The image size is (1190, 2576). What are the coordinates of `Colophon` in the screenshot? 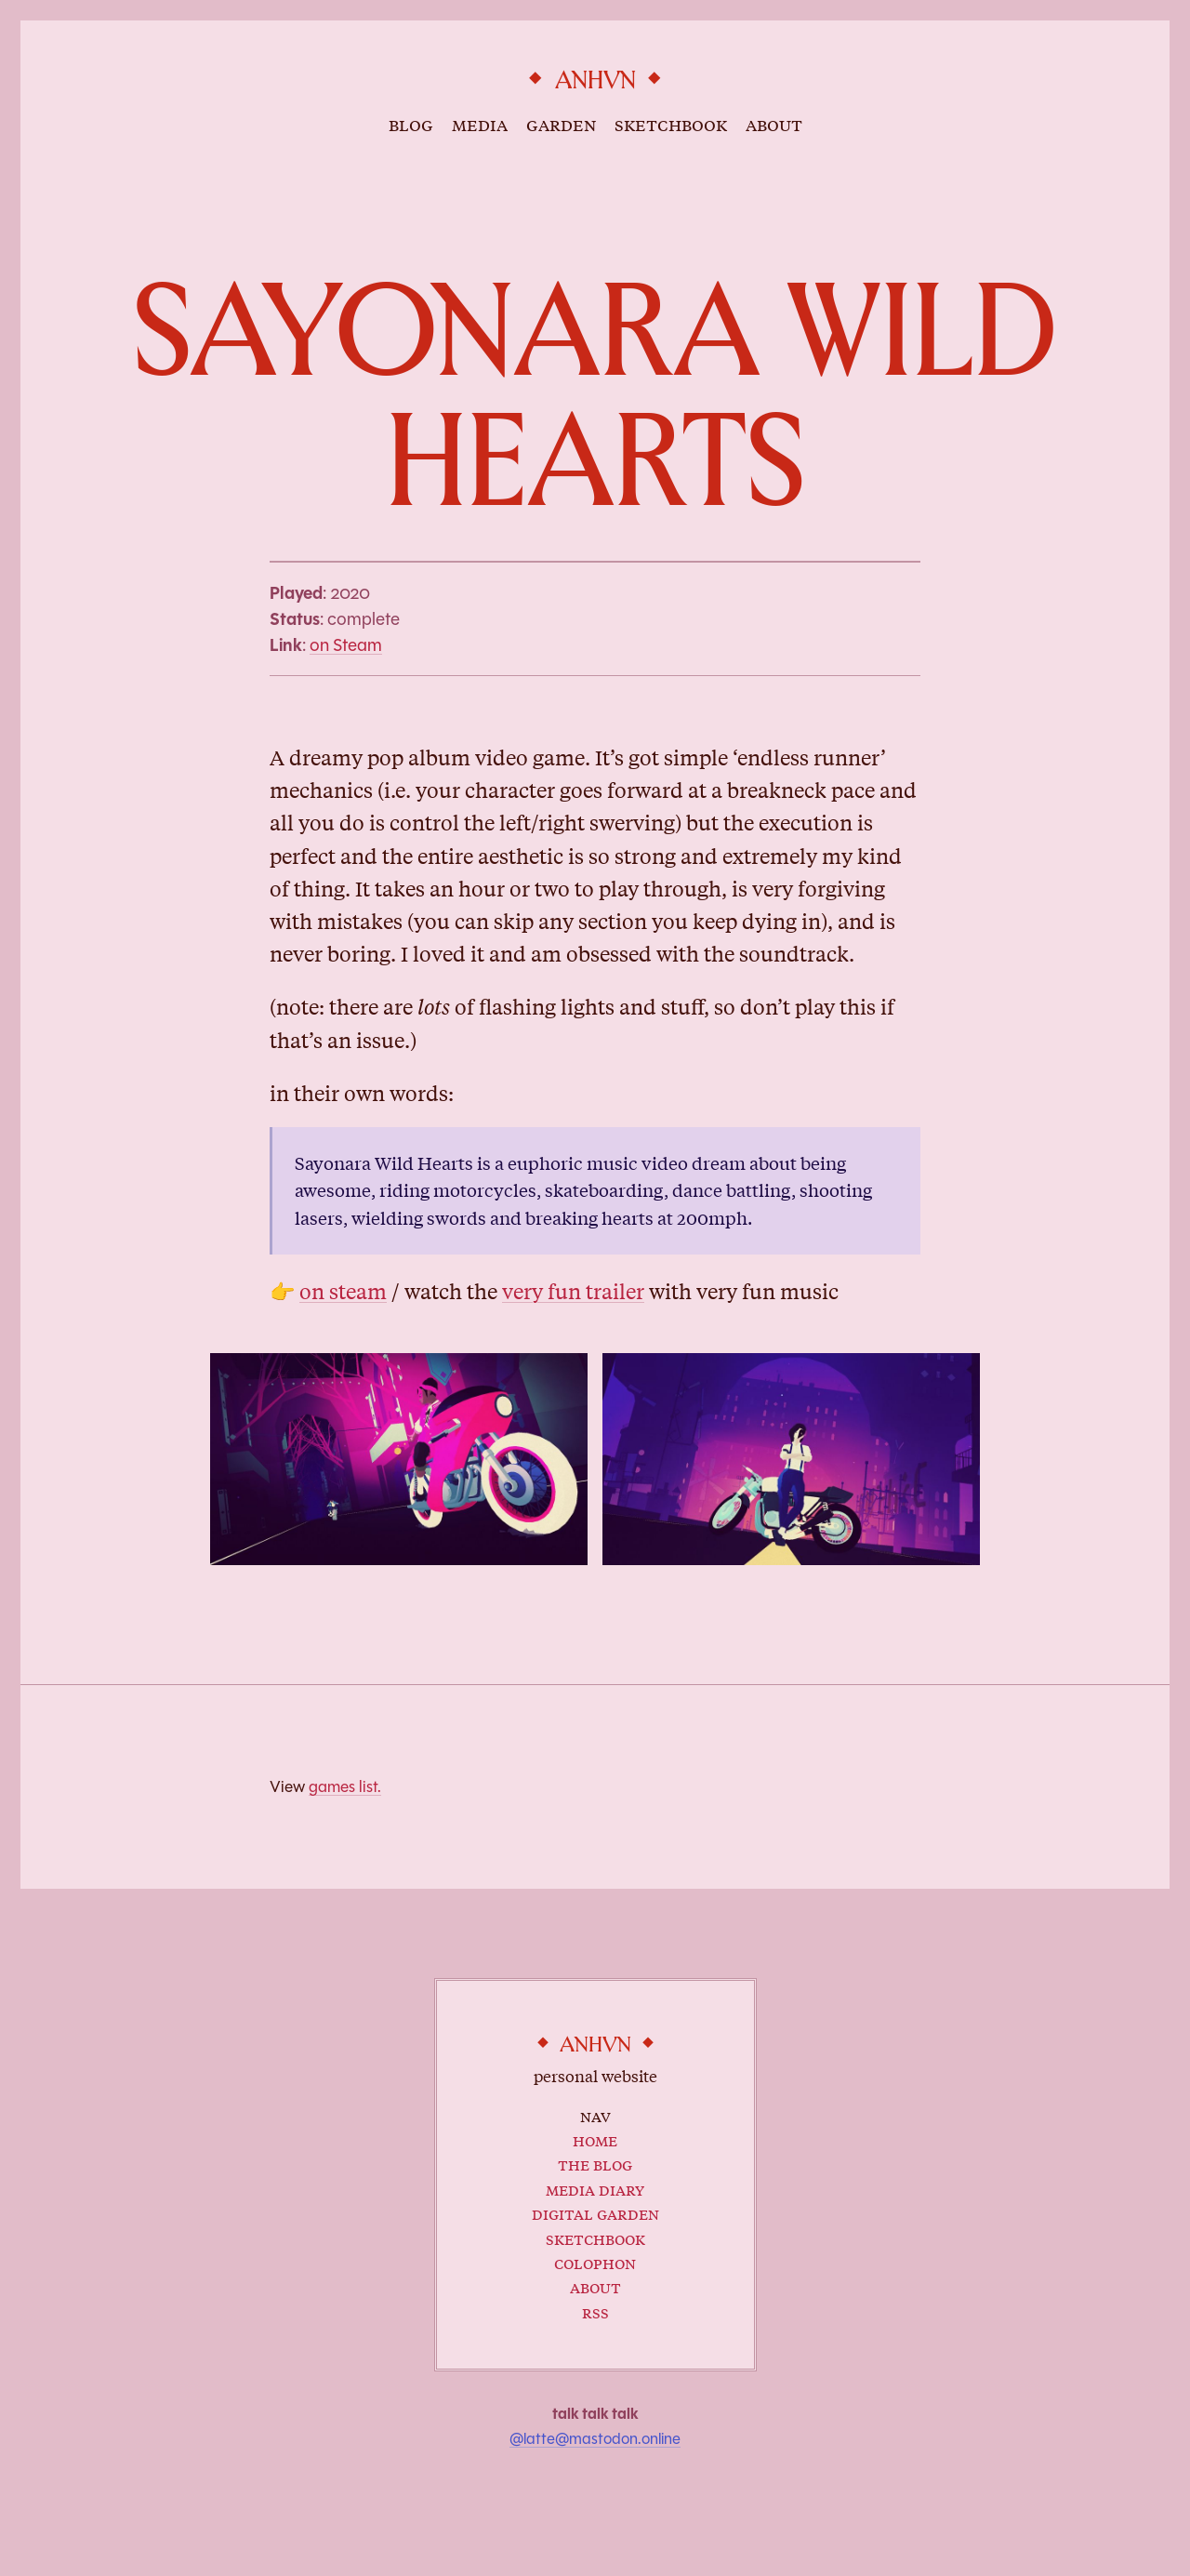 It's located at (595, 2262).